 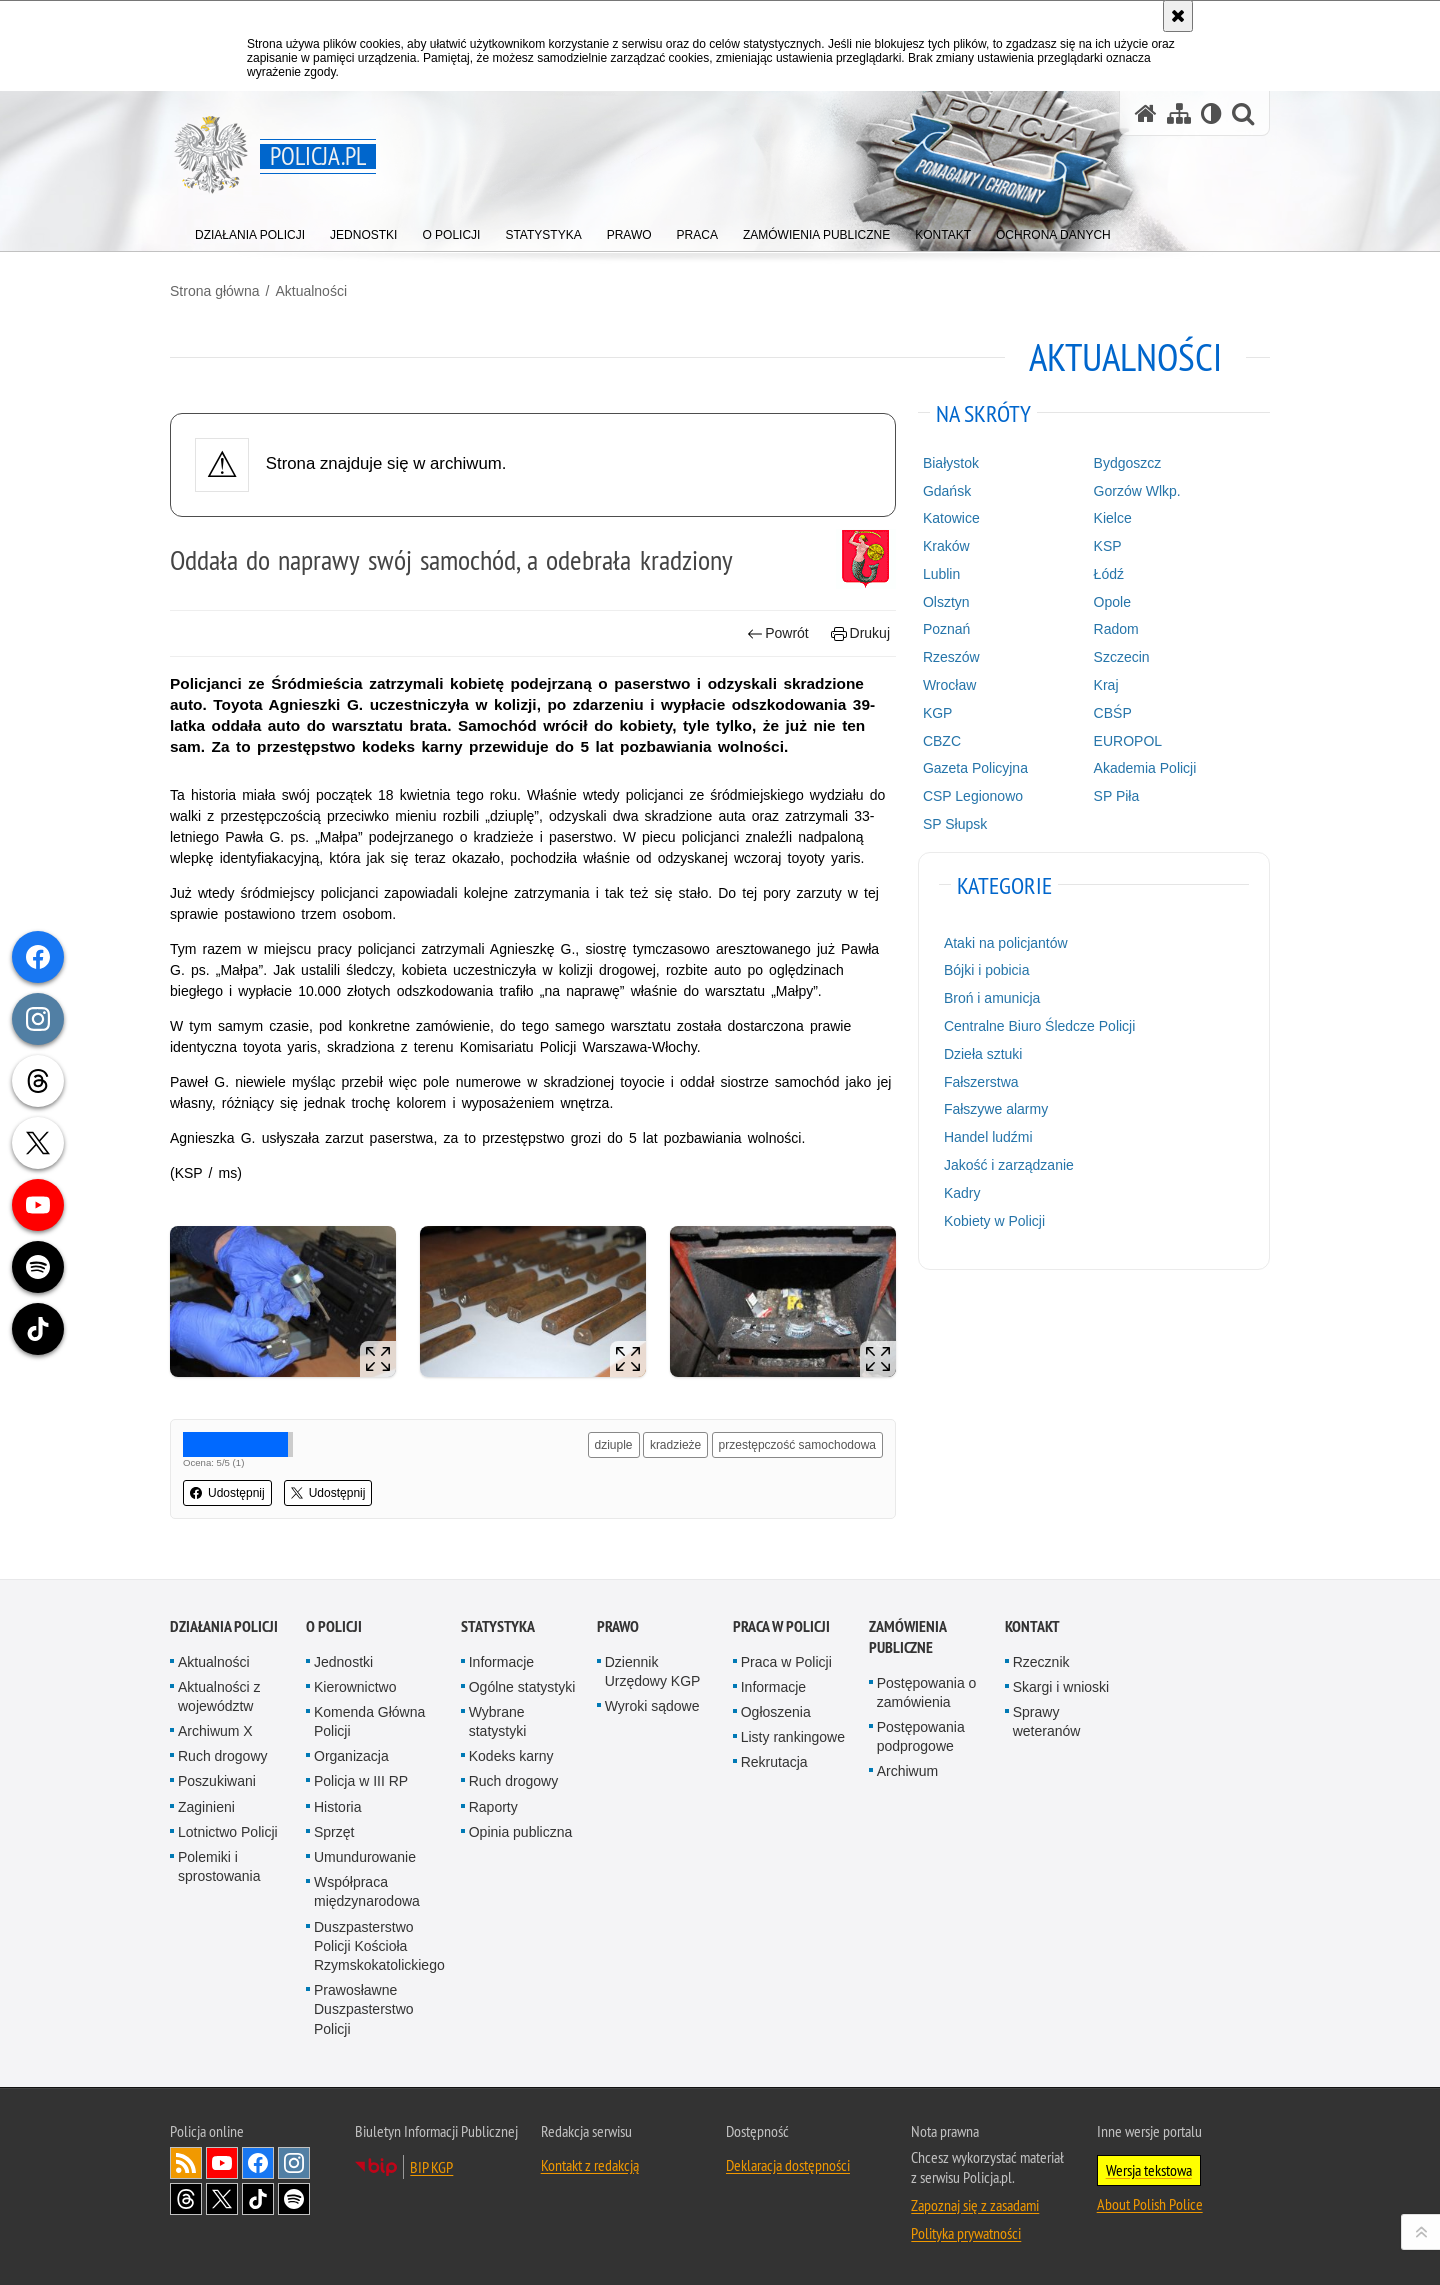 I want to click on Prawo, so click(x=618, y=1626).